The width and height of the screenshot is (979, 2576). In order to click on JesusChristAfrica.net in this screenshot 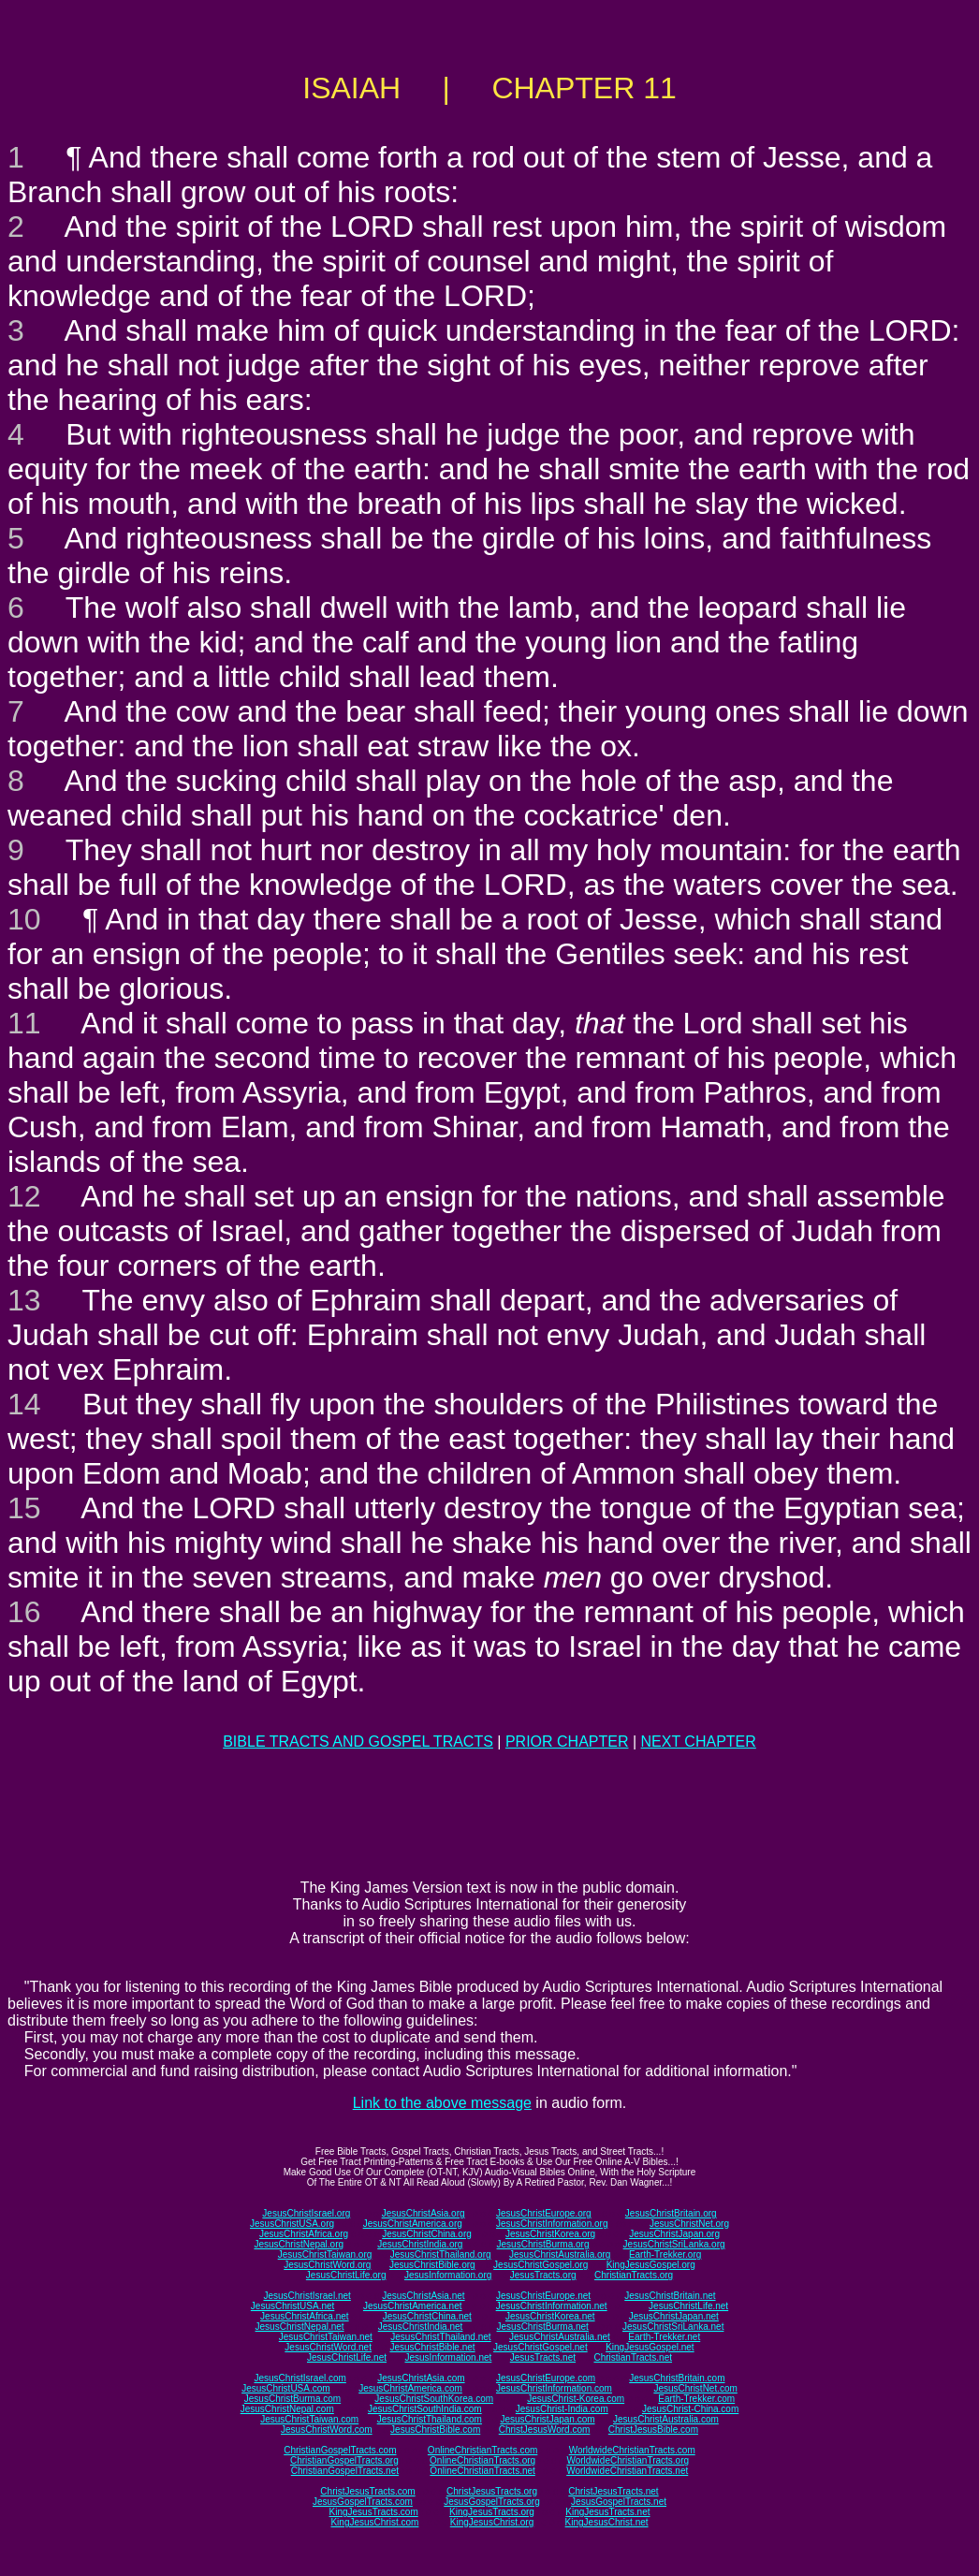, I will do `click(304, 2316)`.